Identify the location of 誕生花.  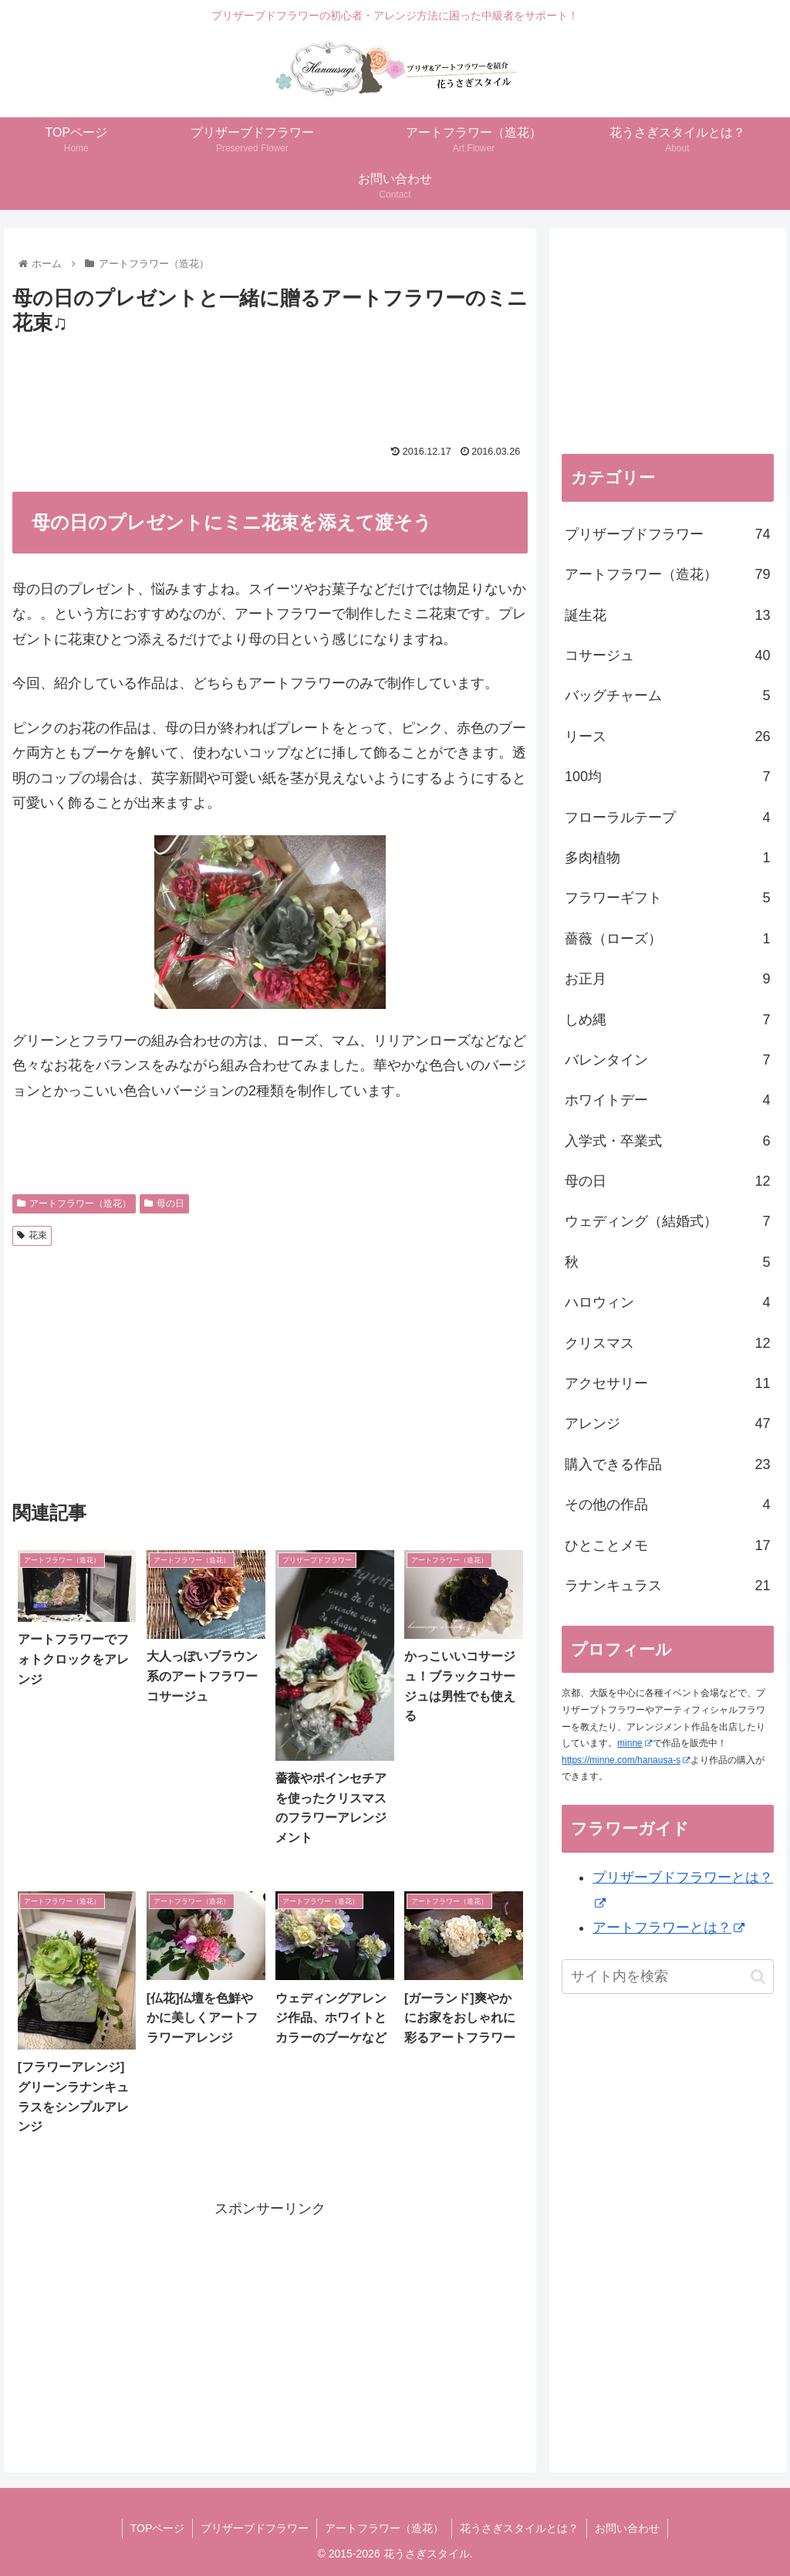
(667, 615).